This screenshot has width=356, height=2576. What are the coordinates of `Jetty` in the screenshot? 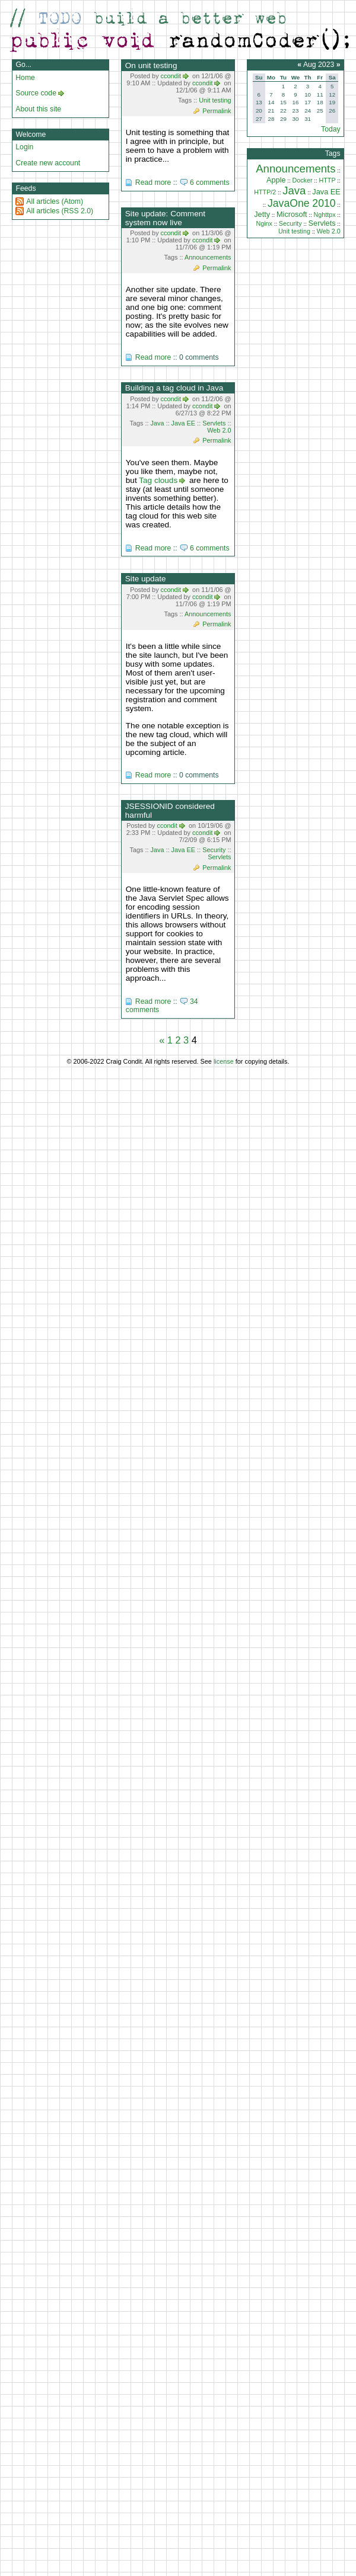 It's located at (262, 214).